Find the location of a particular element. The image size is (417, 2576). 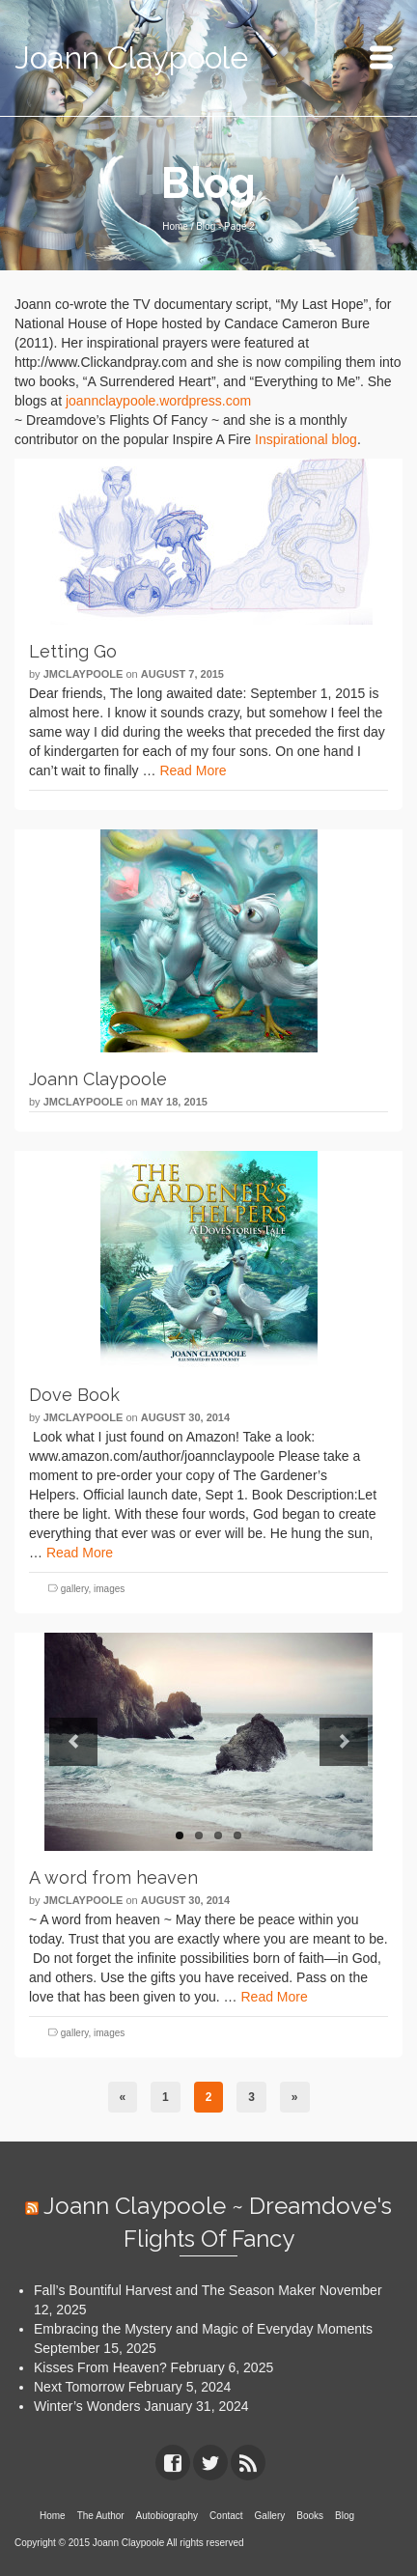

Next Tomorrow is located at coordinates (79, 2386).